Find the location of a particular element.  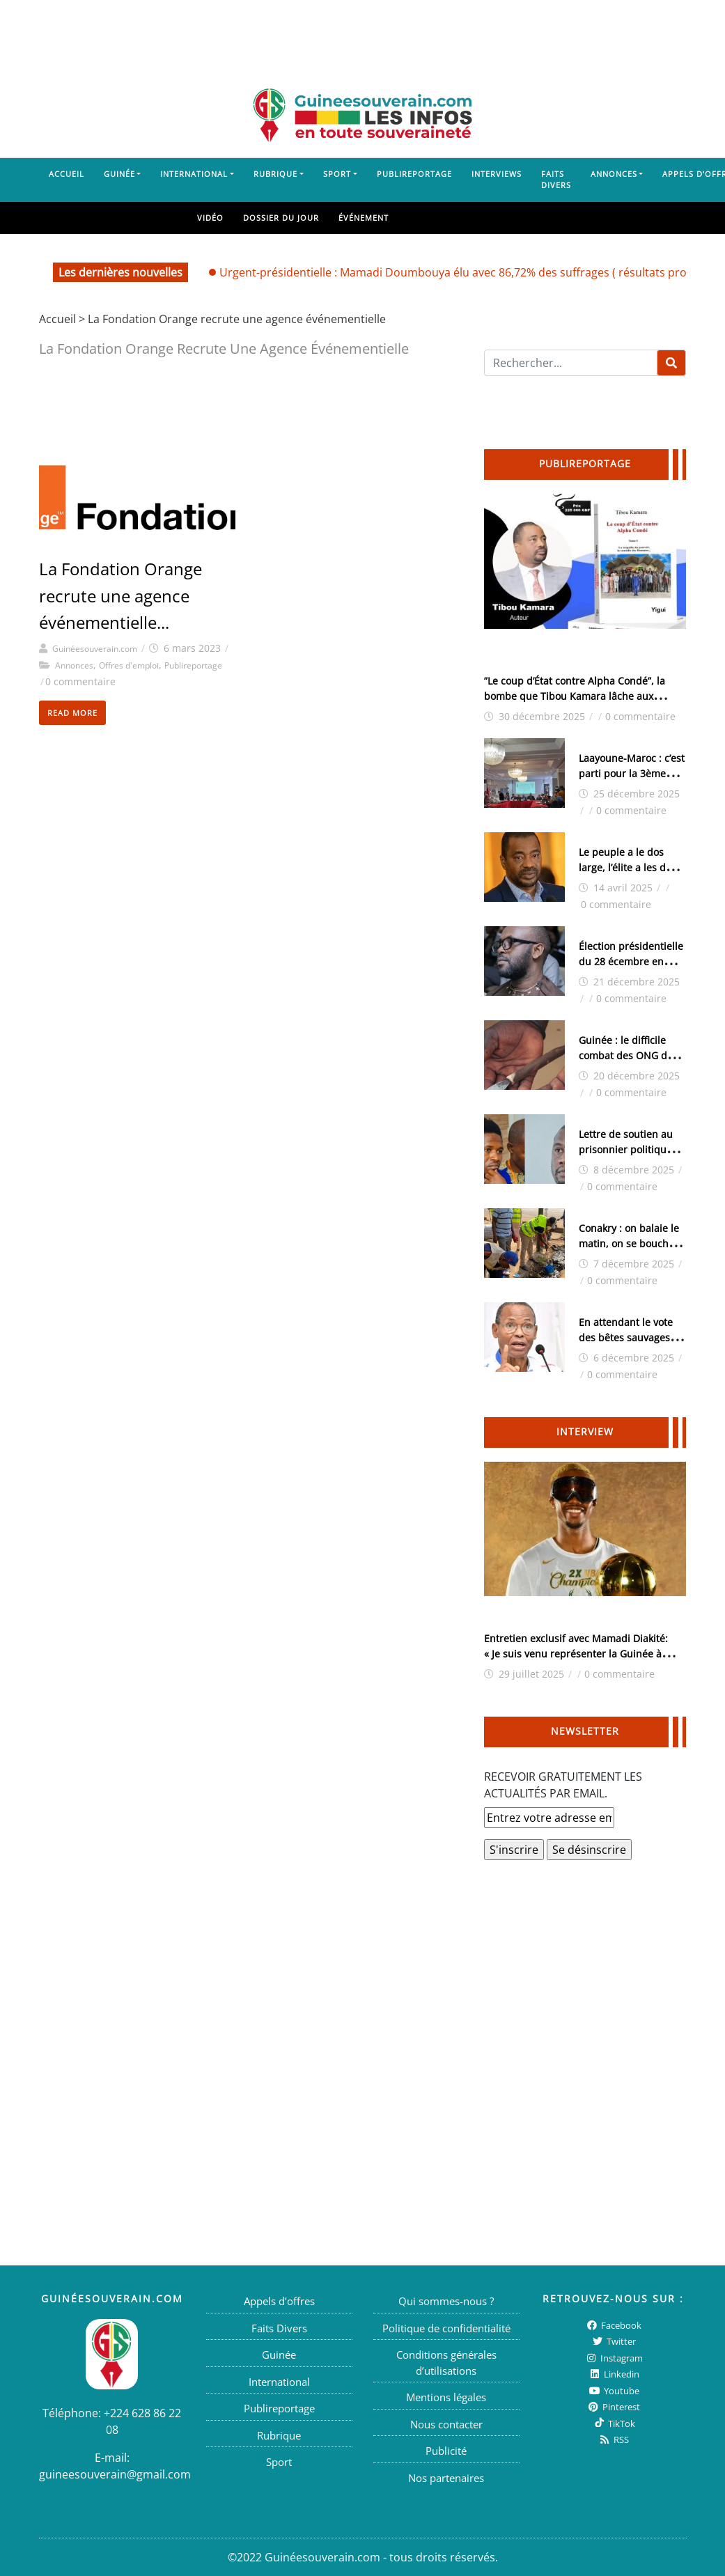

twitter is located at coordinates (613, 2341).